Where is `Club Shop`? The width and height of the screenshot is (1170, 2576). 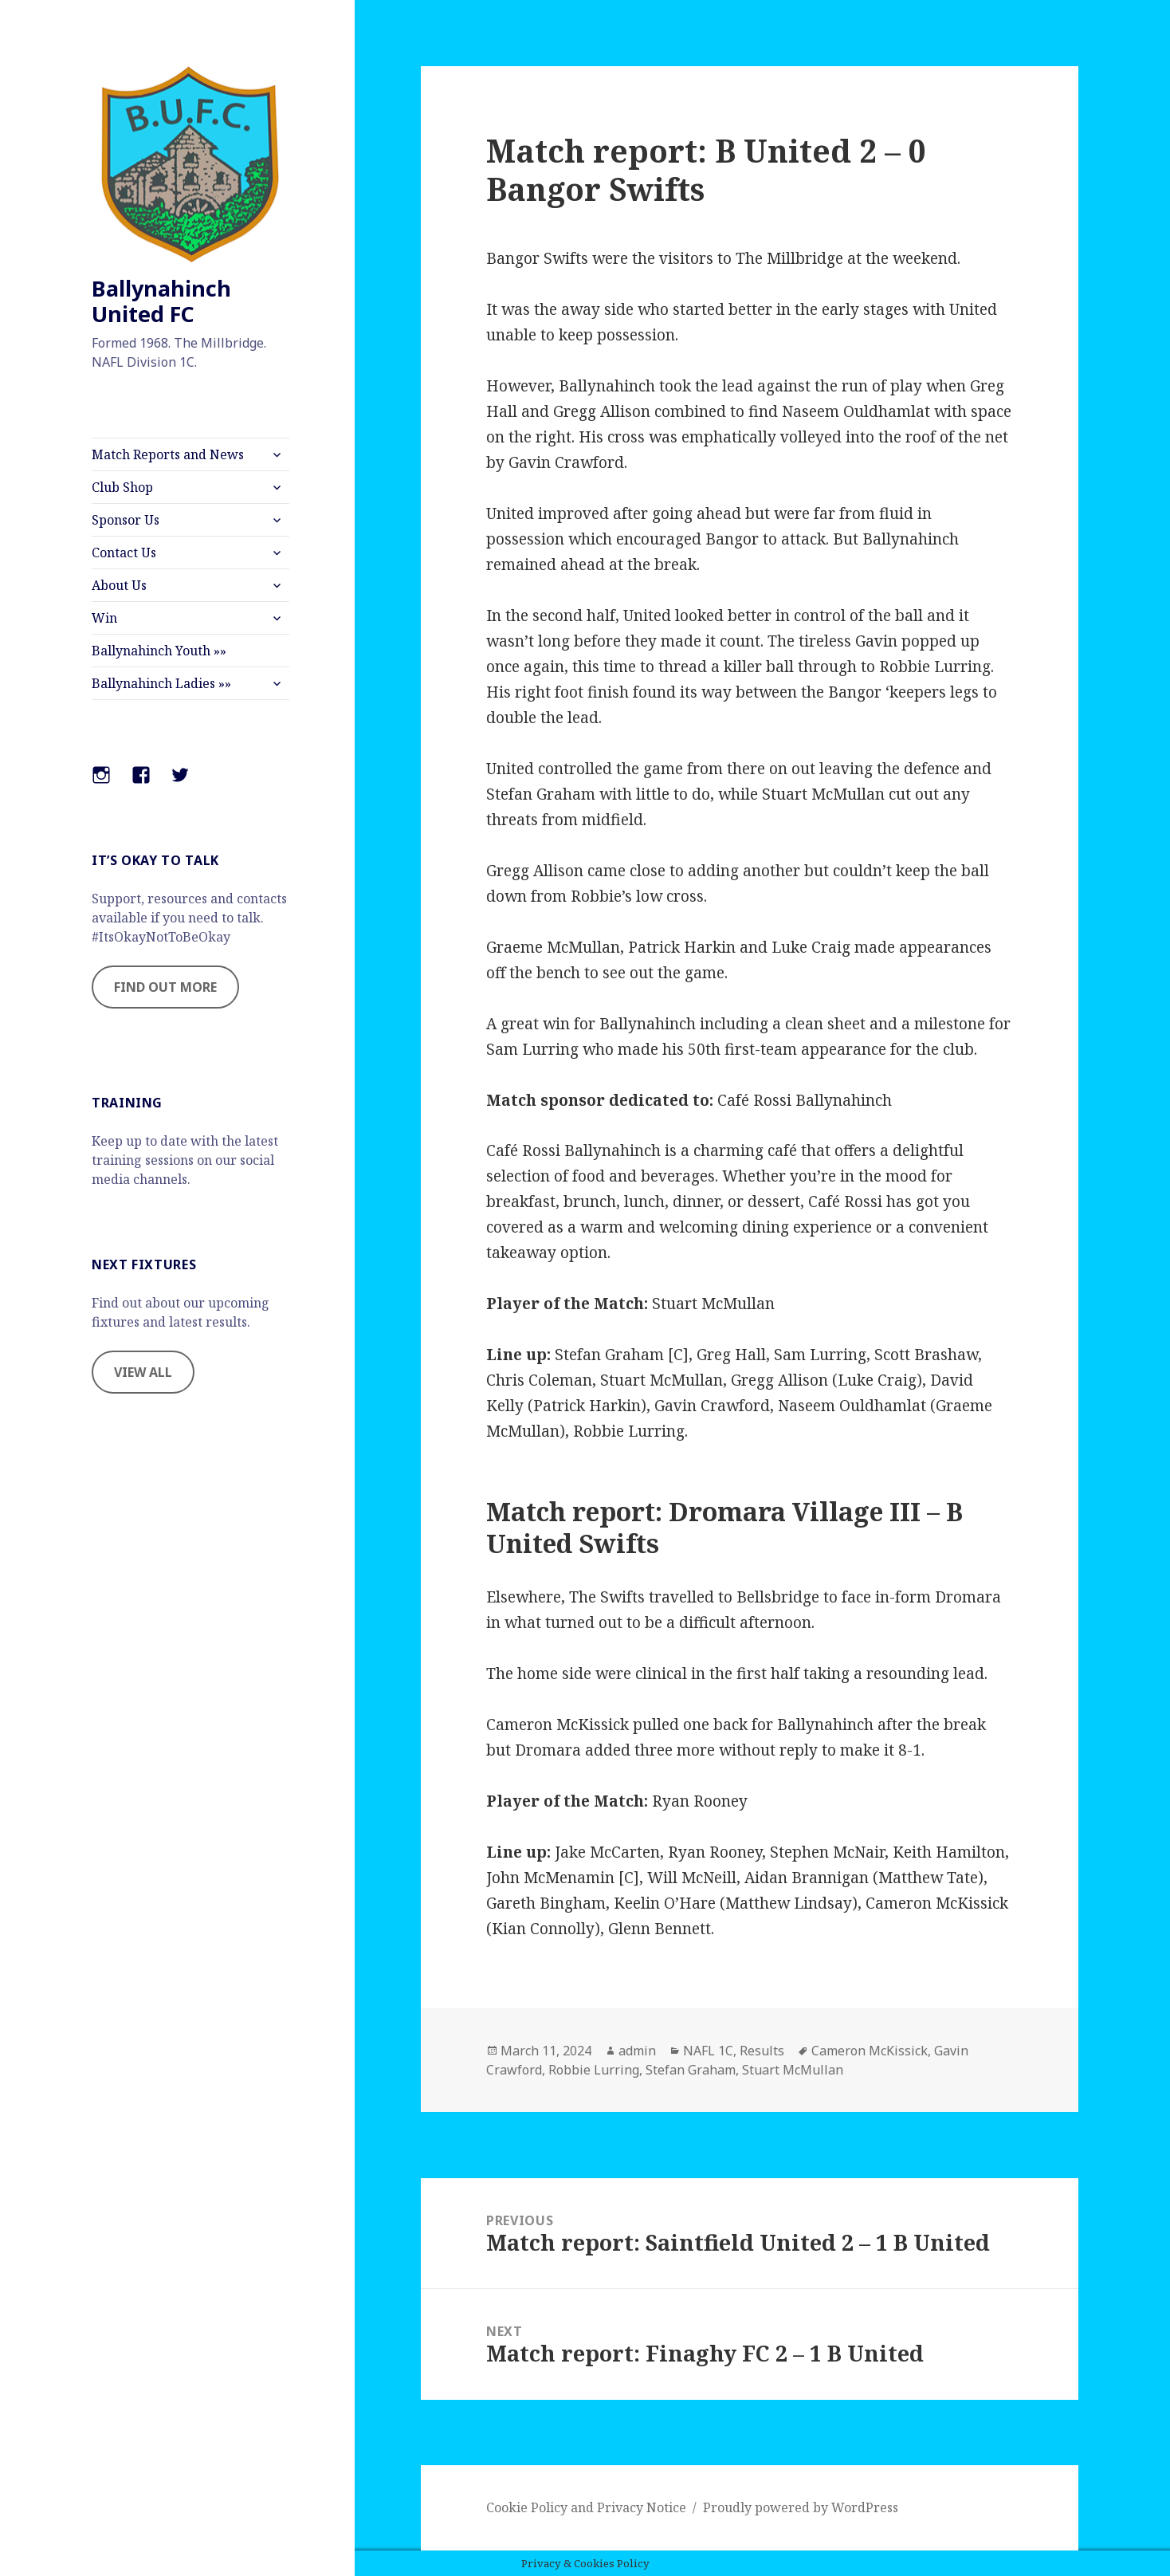
Club Shop is located at coordinates (122, 487).